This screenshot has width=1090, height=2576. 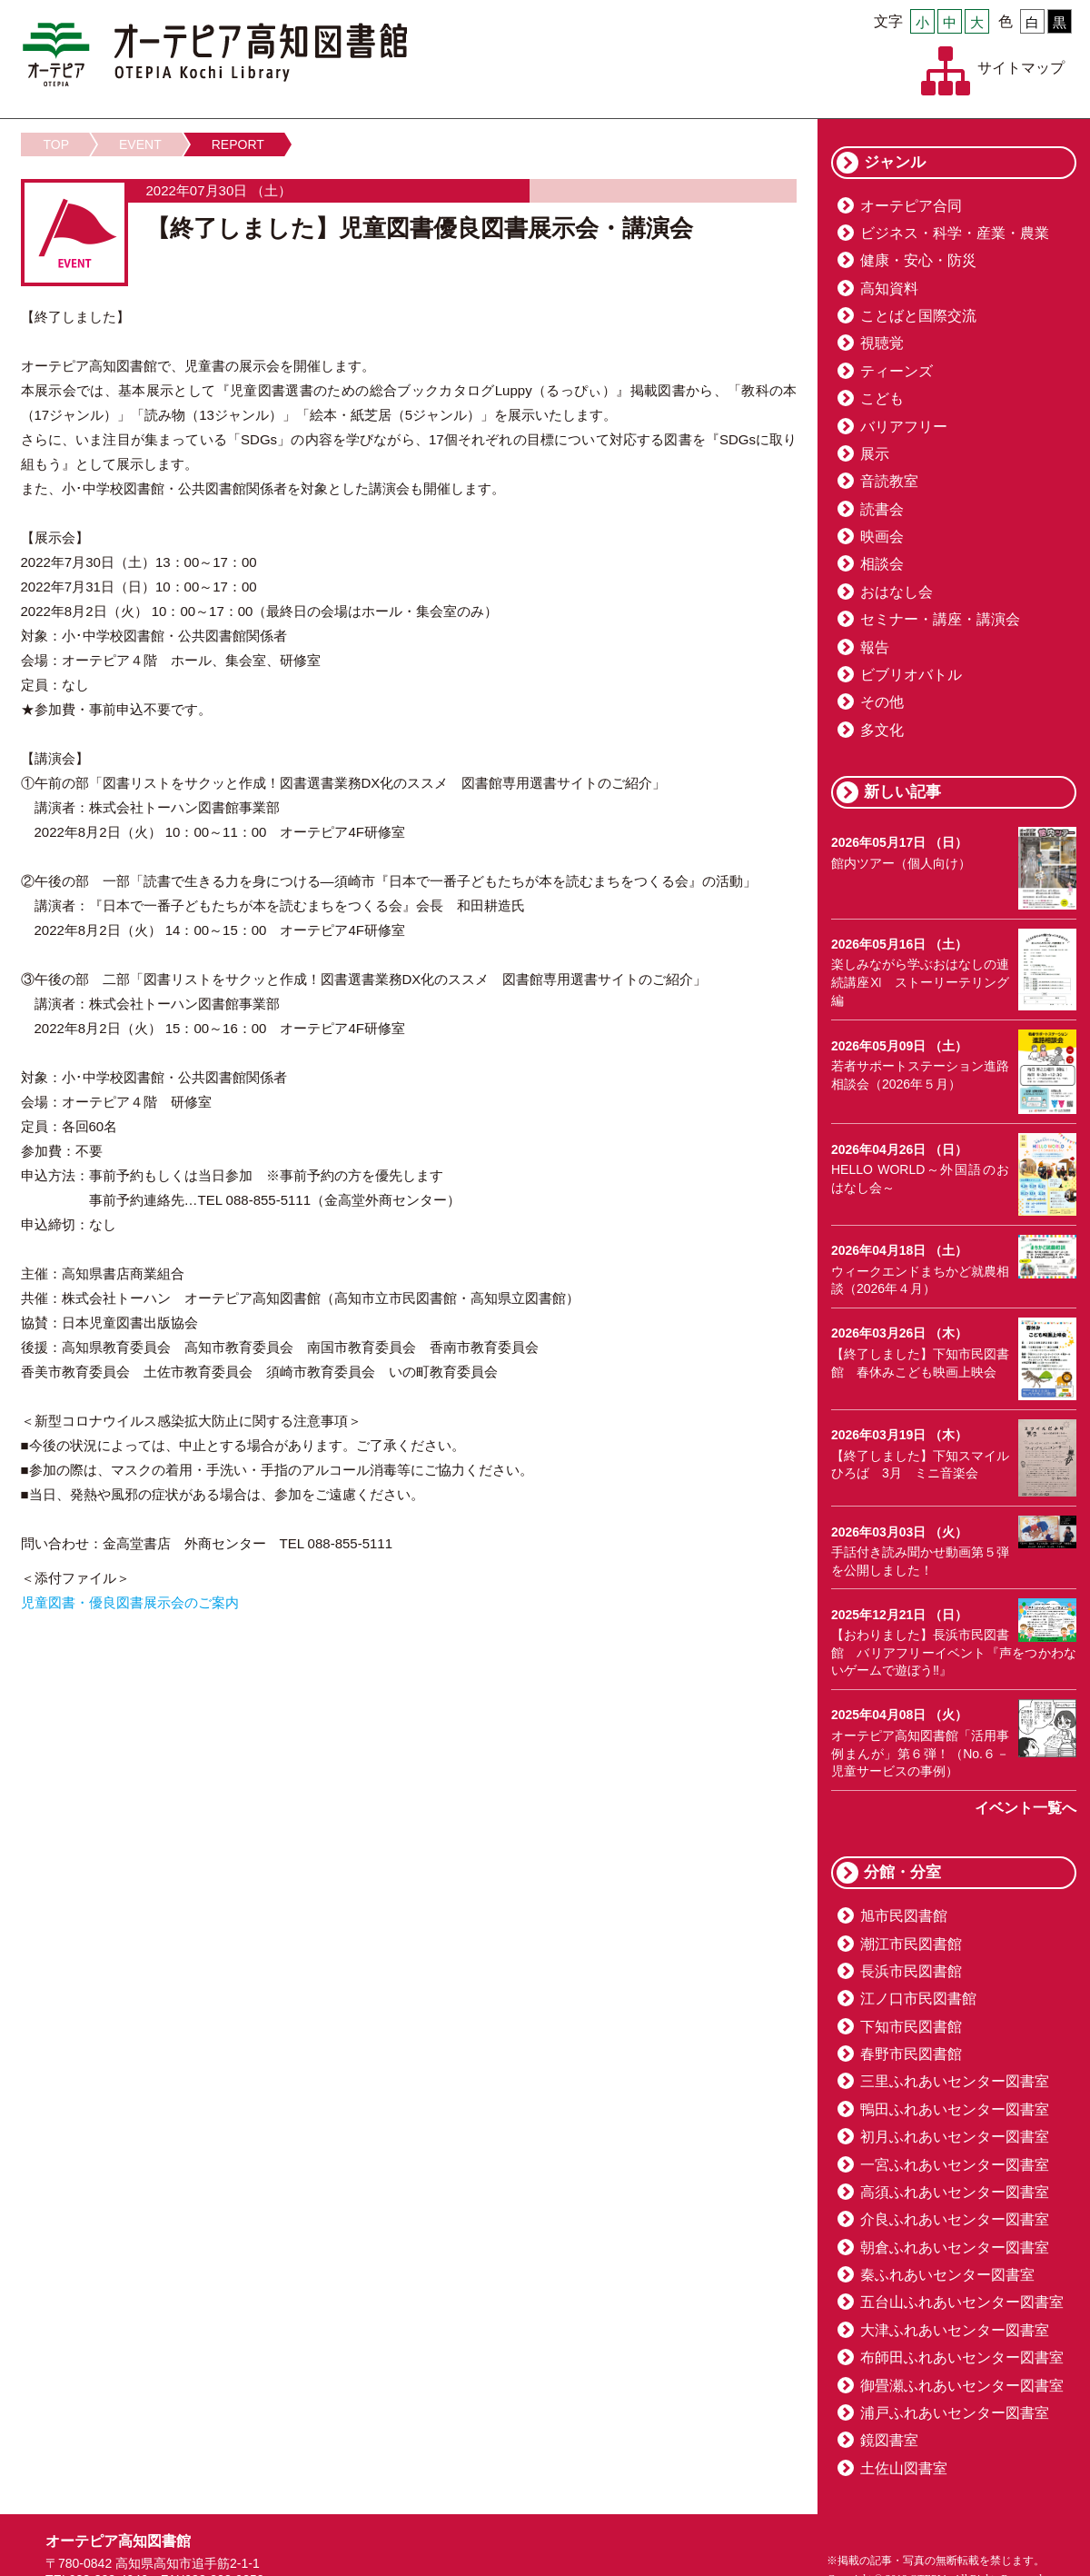 I want to click on REPORT, so click(x=238, y=144).